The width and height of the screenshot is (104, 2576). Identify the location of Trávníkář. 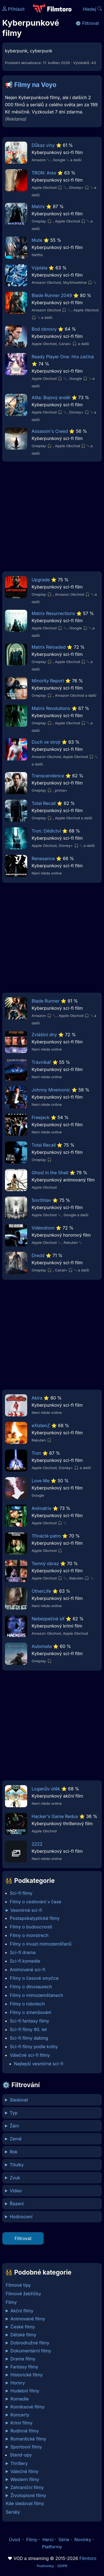
(41, 1062).